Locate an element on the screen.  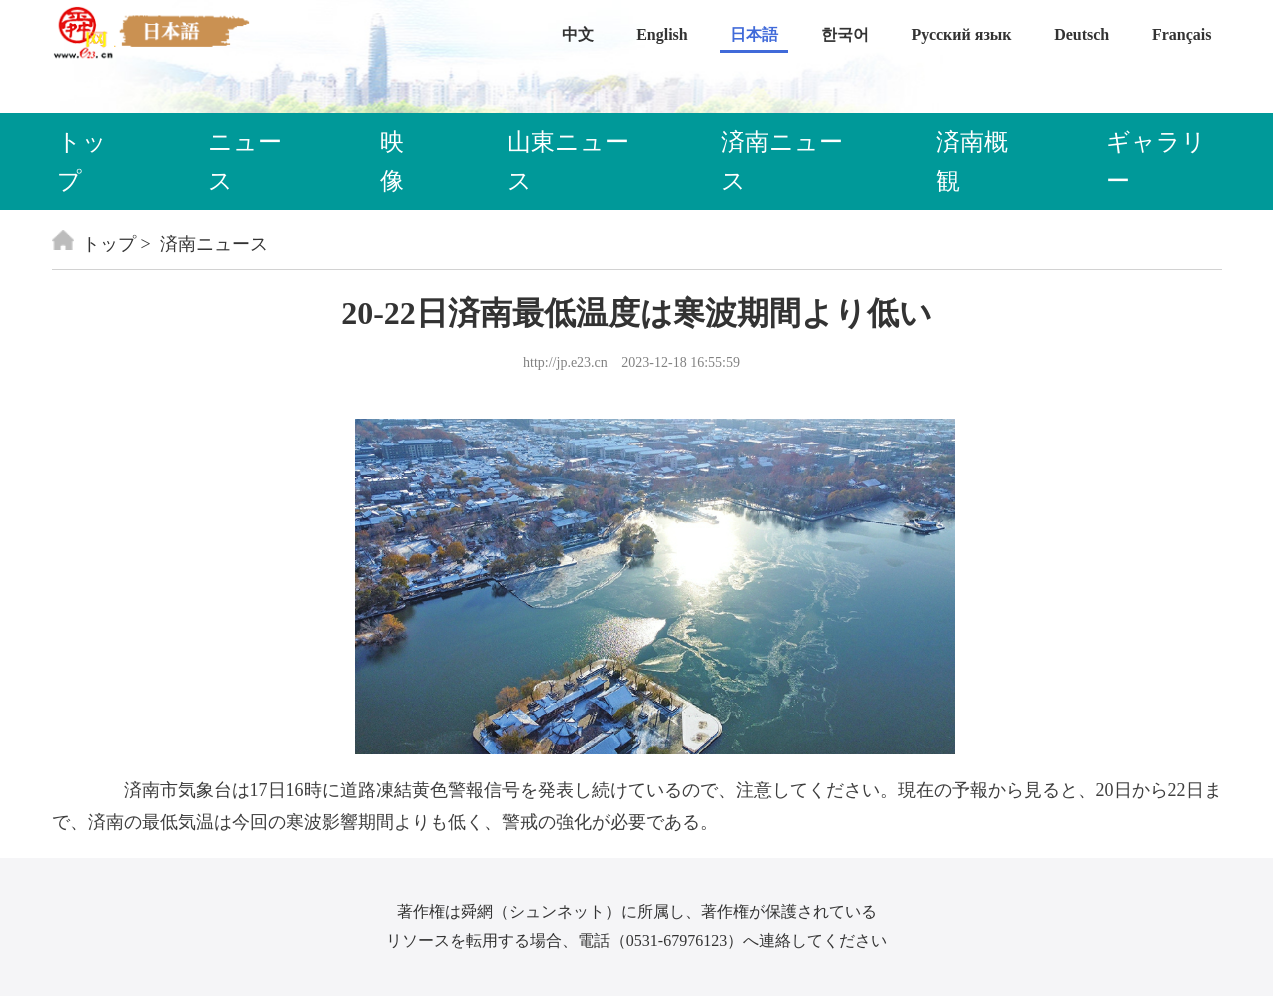
山東ニュース is located at coordinates (568, 161).